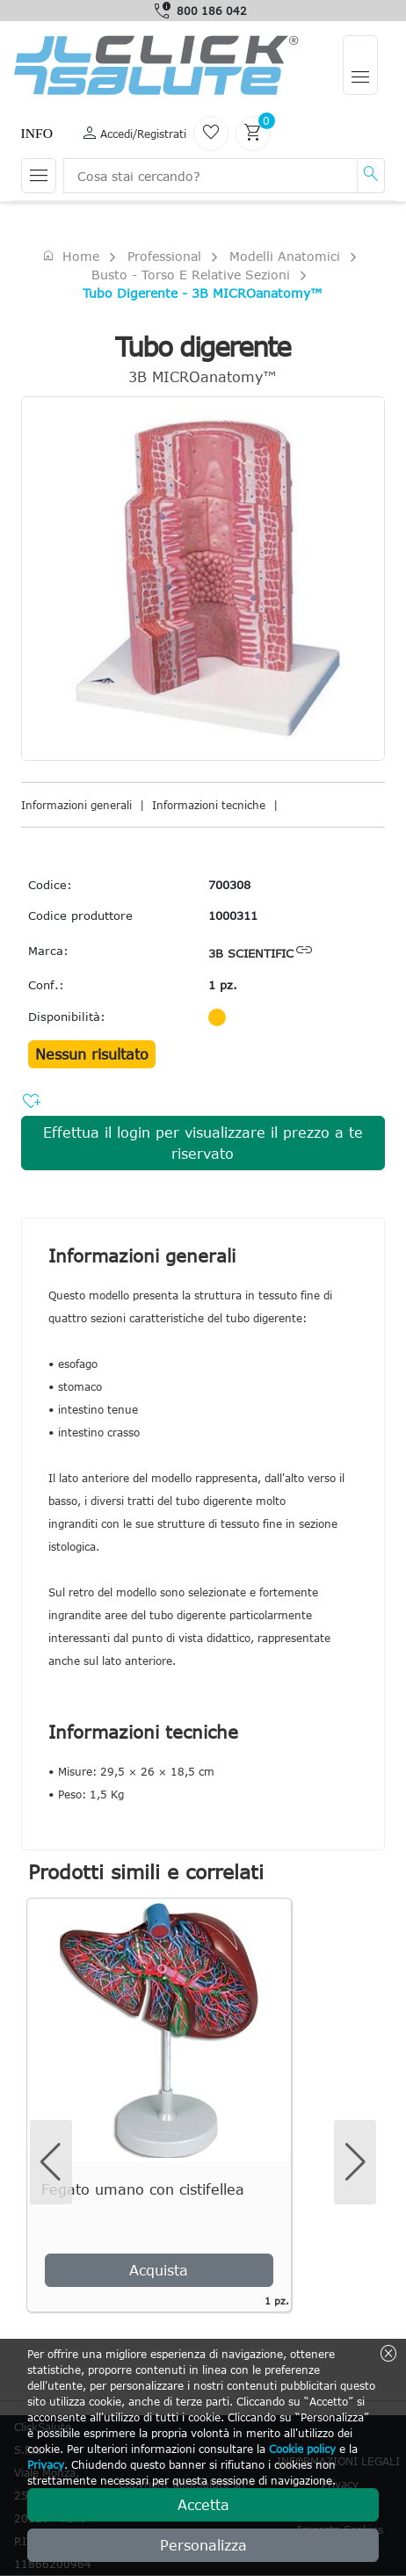 This screenshot has width=406, height=2576. Describe the element at coordinates (232, 915) in the screenshot. I see `1000311` at that location.